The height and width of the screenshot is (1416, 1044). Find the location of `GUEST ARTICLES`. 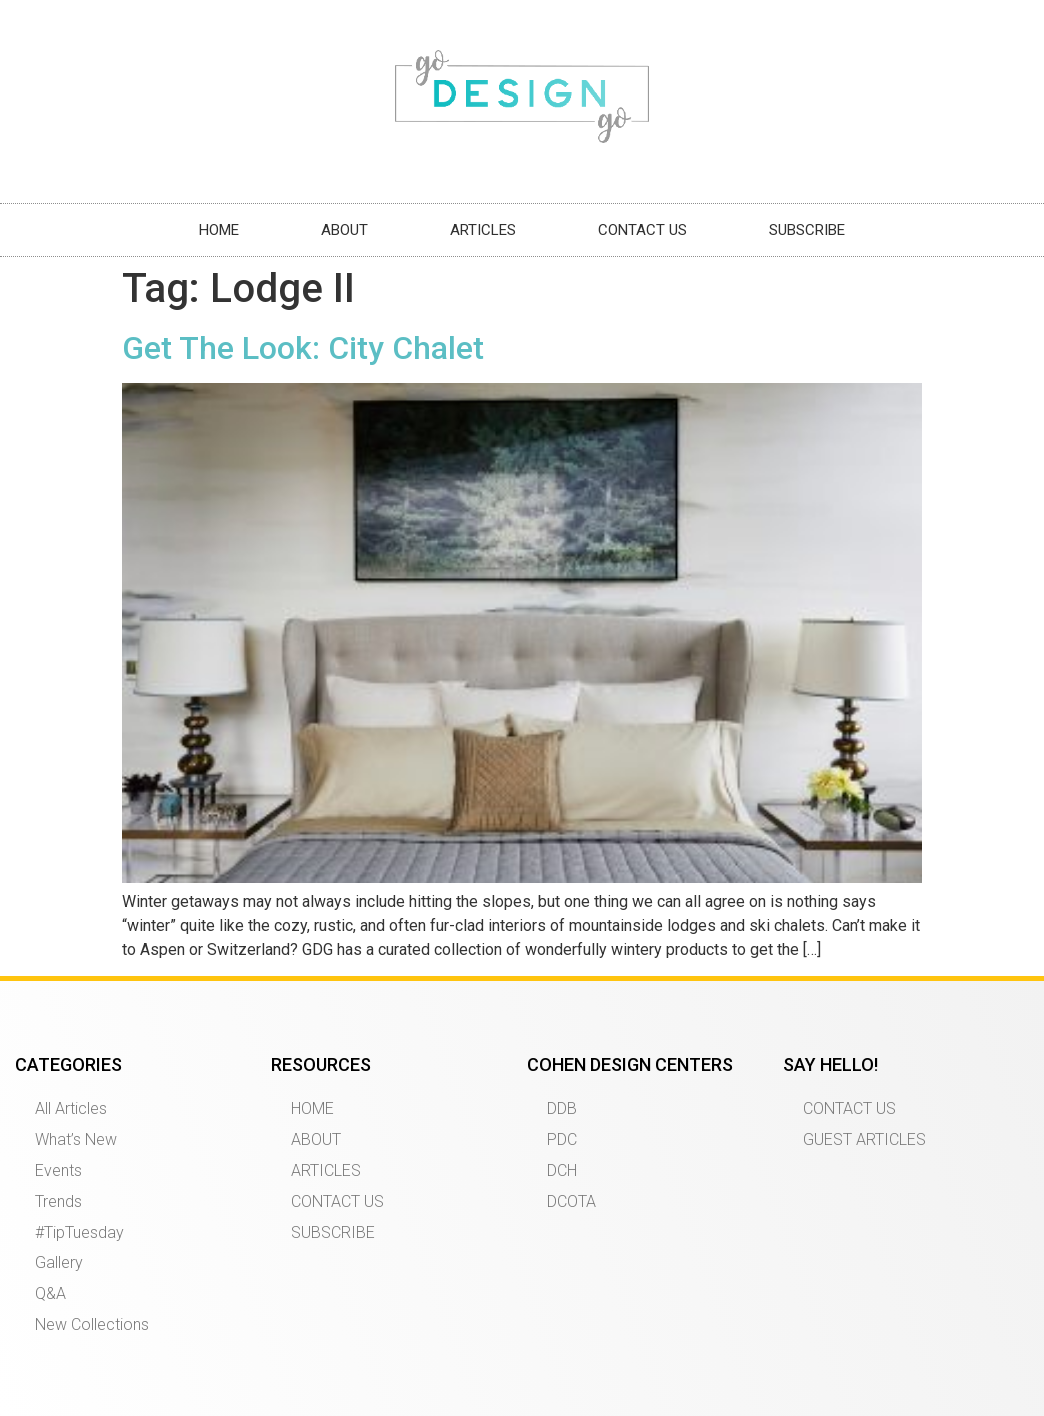

GUEST ARTICLES is located at coordinates (864, 1139).